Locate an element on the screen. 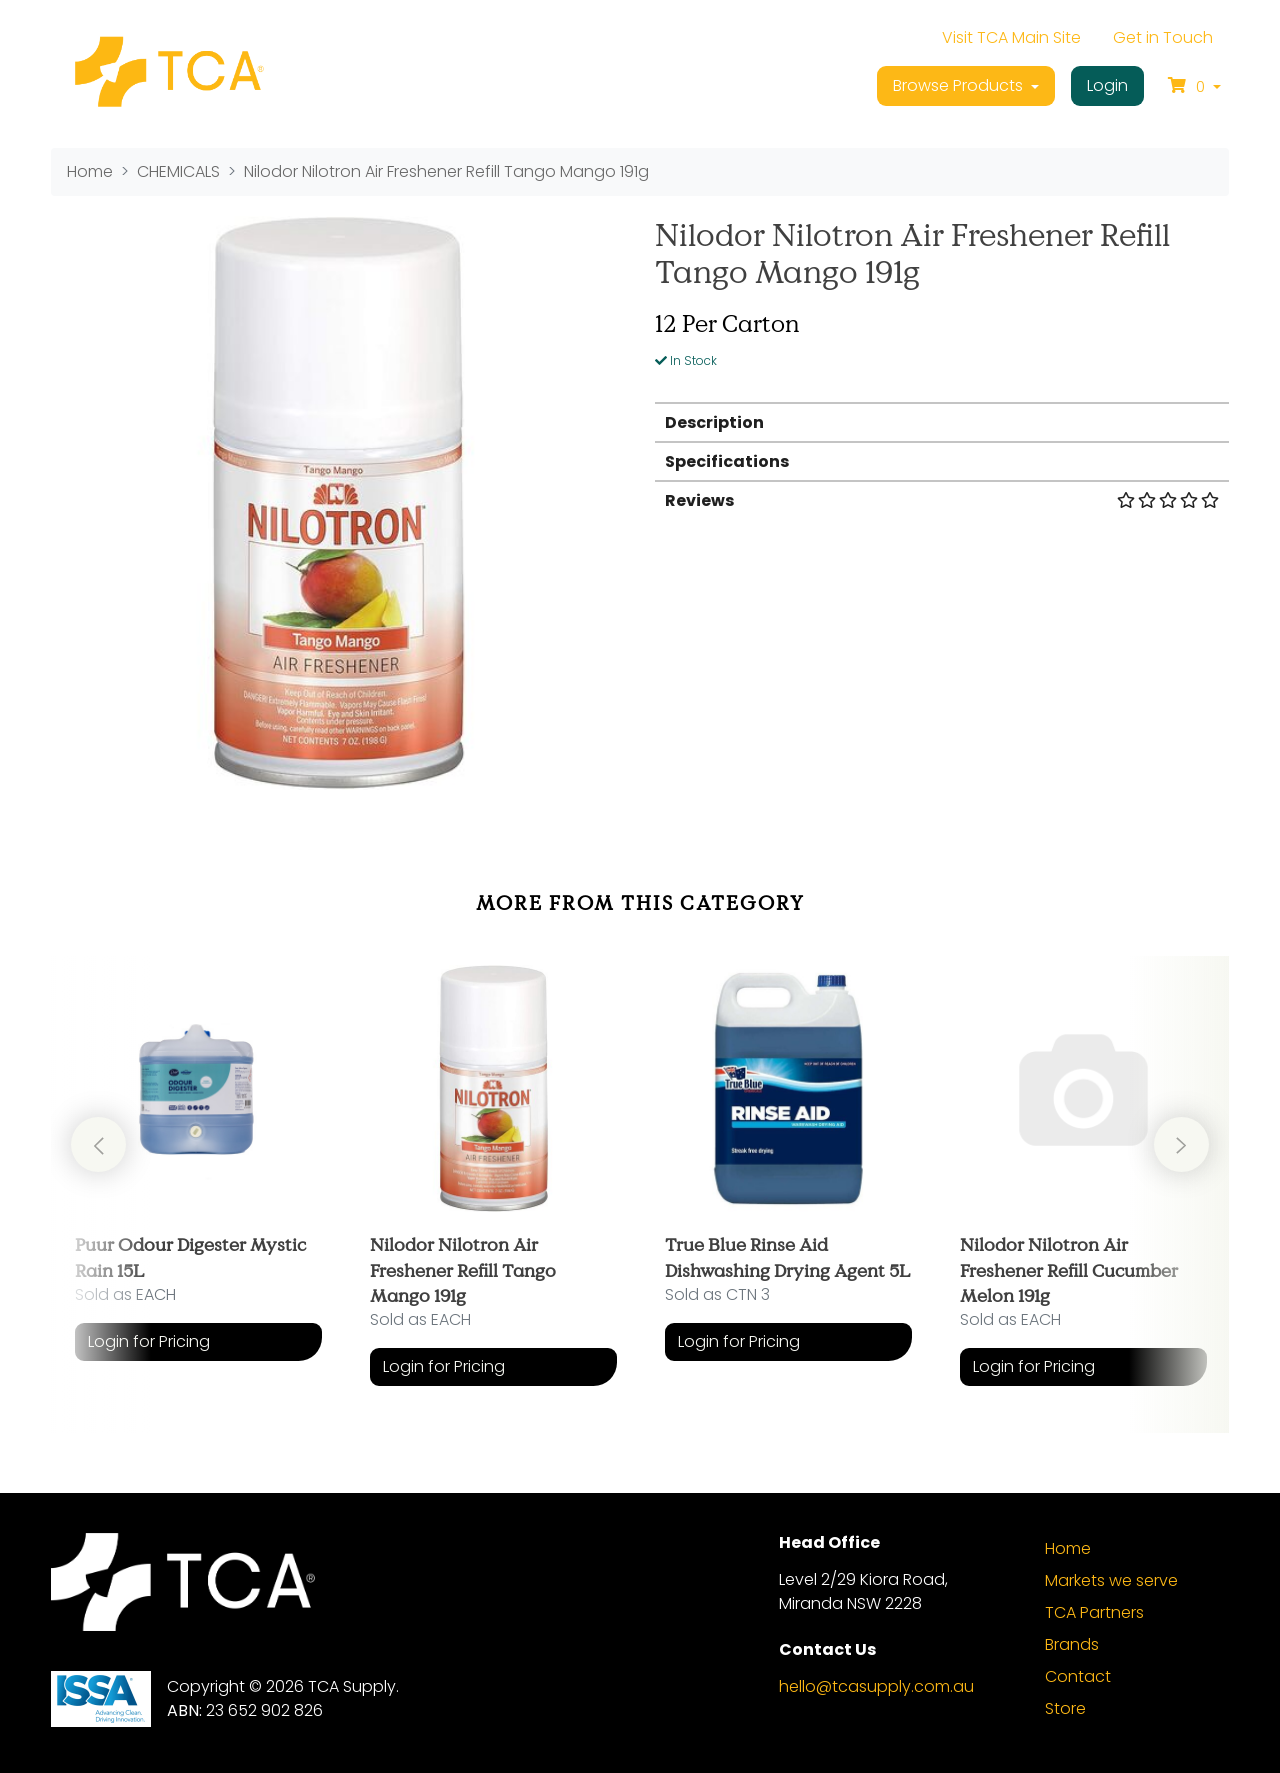 Image resolution: width=1280 pixels, height=1773 pixels. Markets we serve is located at coordinates (1111, 1580).